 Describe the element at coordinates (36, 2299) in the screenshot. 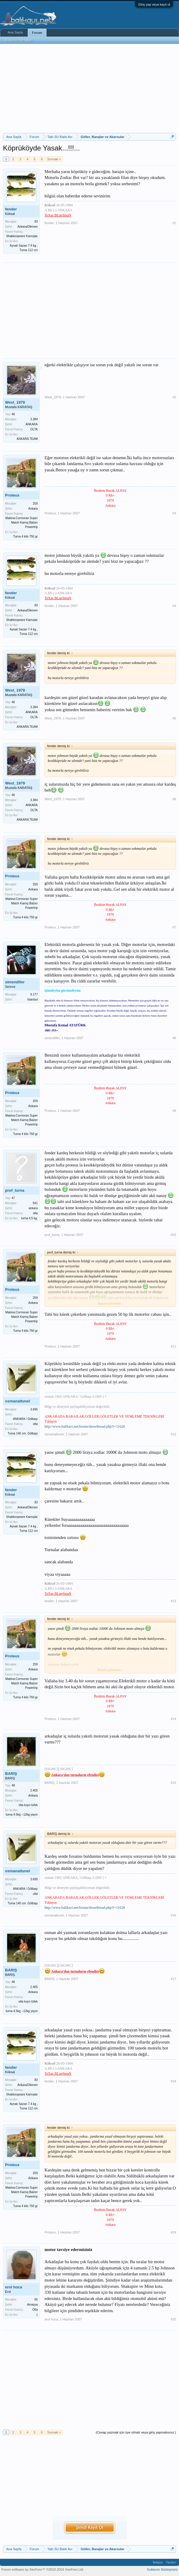

I see `65` at that location.